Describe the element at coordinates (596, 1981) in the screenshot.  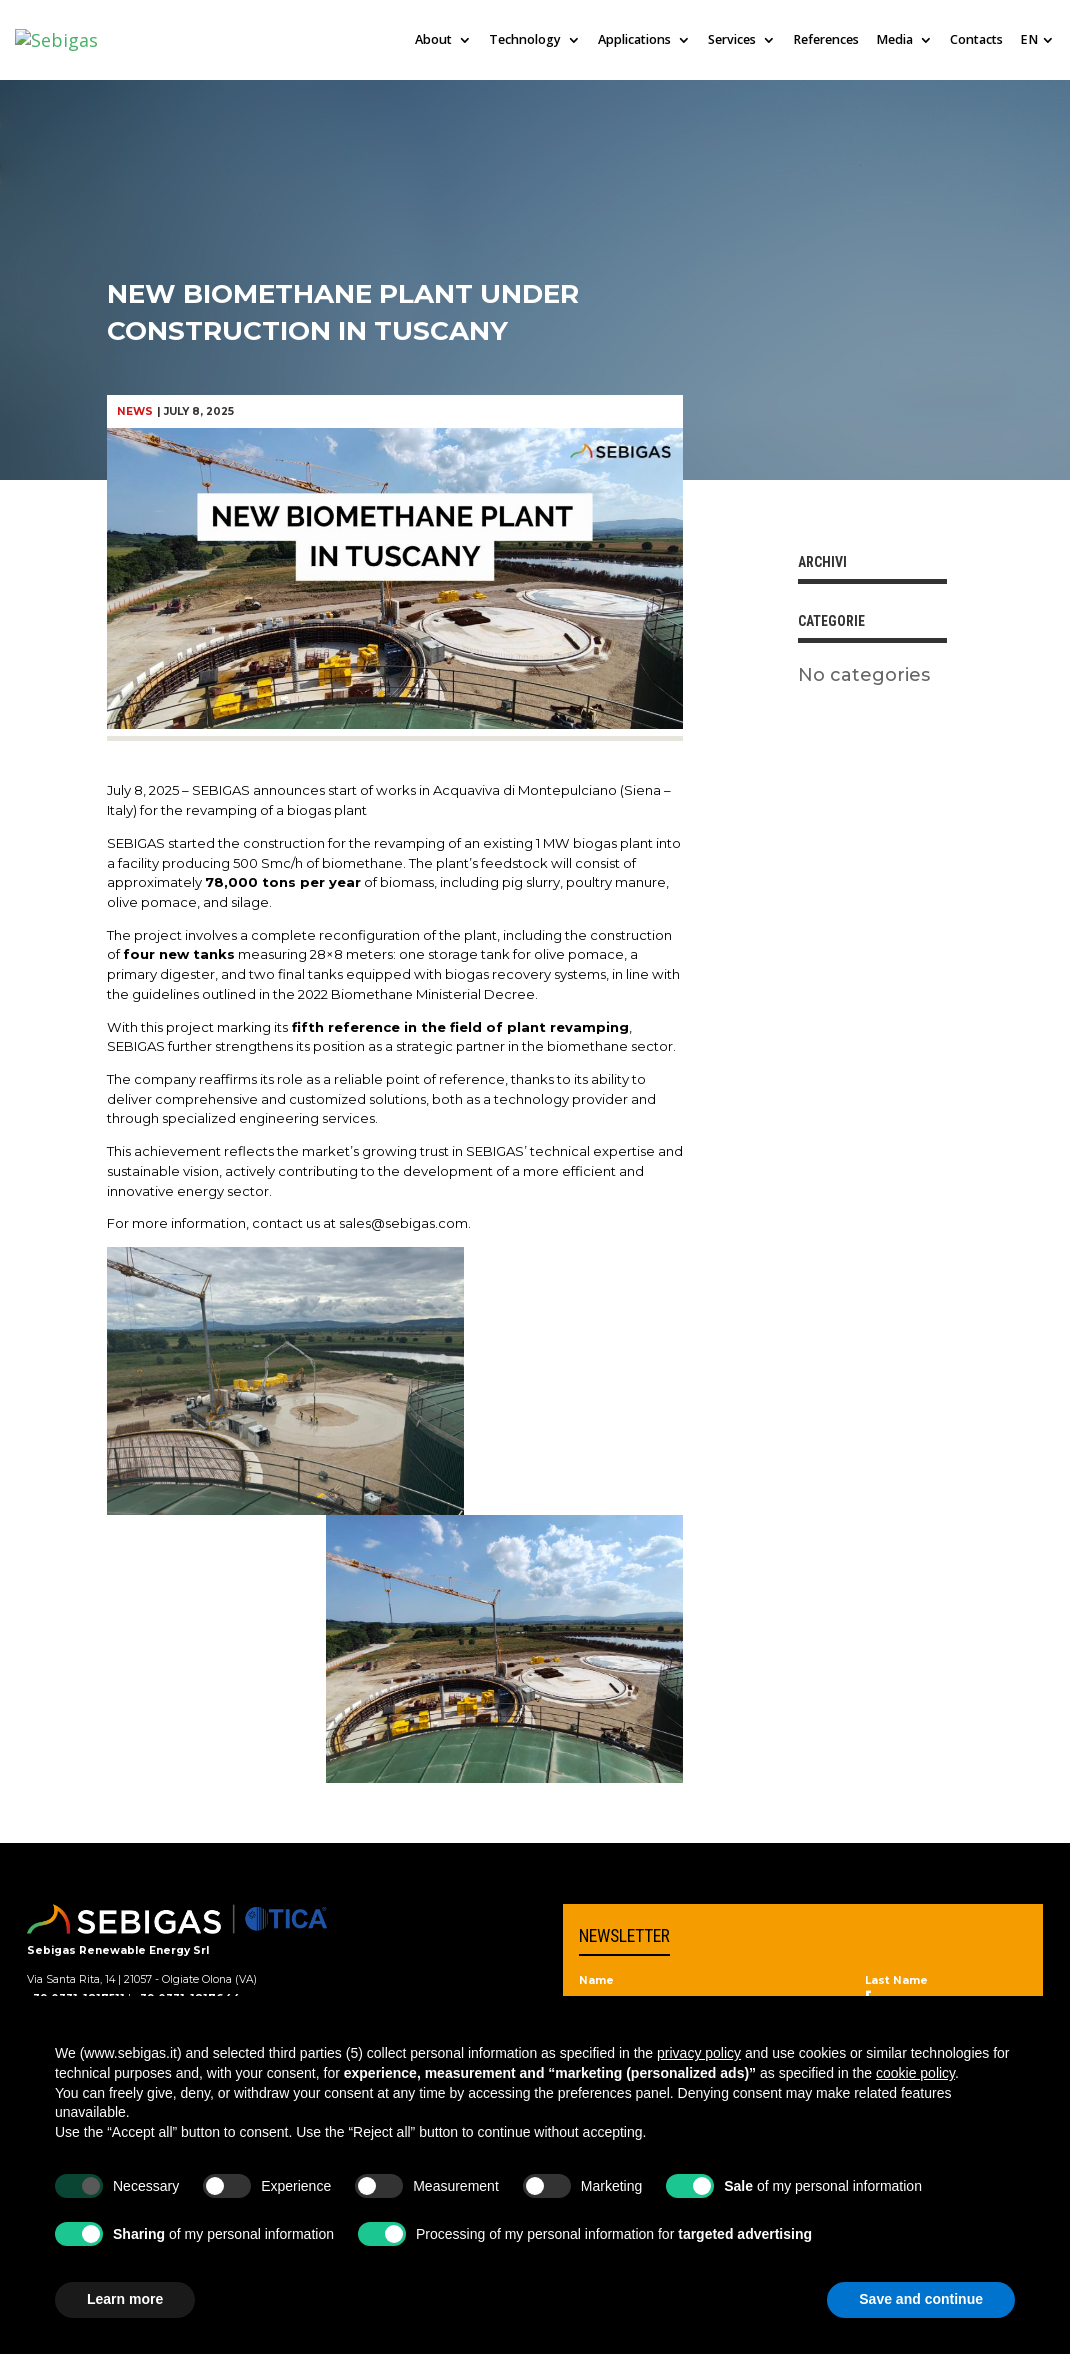
I see `Name` at that location.